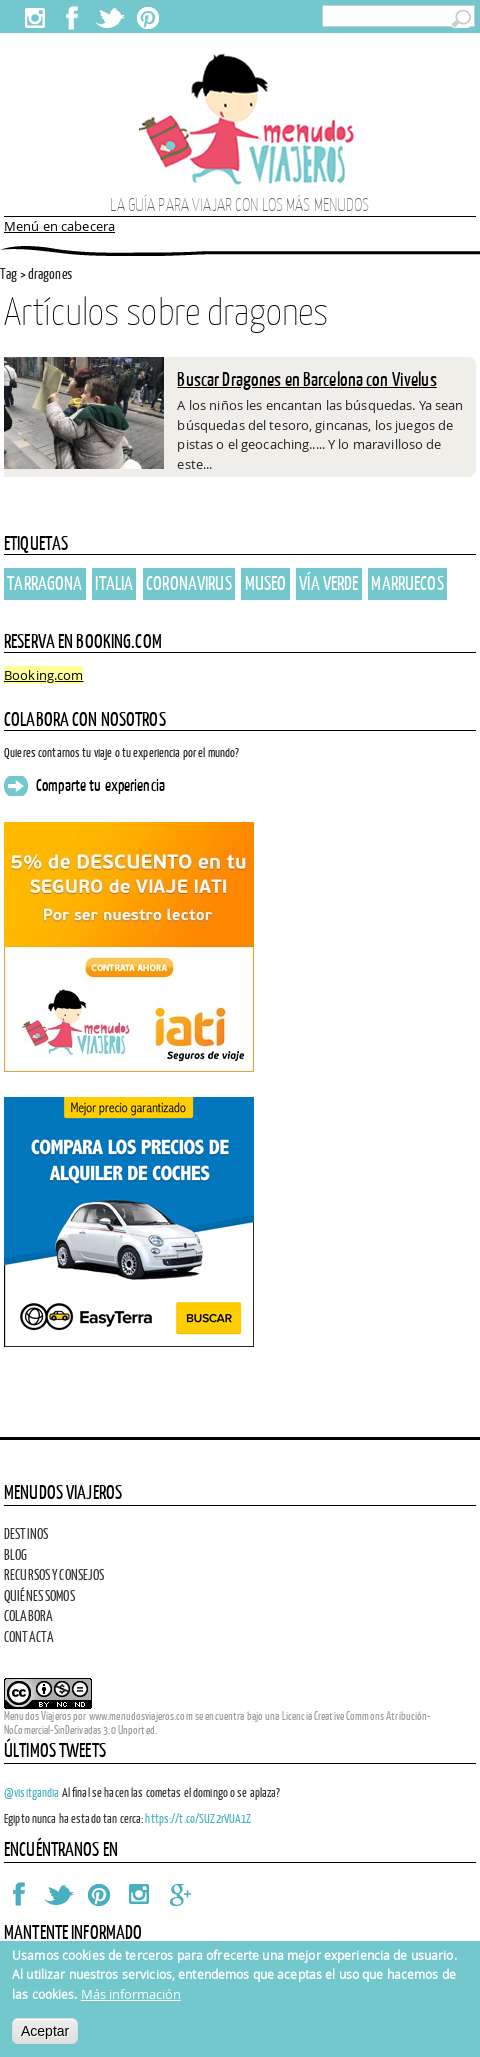 The width and height of the screenshot is (480, 2057). Describe the element at coordinates (198, 1819) in the screenshot. I see `https://t.co/SUZ2rVUA1Z` at that location.